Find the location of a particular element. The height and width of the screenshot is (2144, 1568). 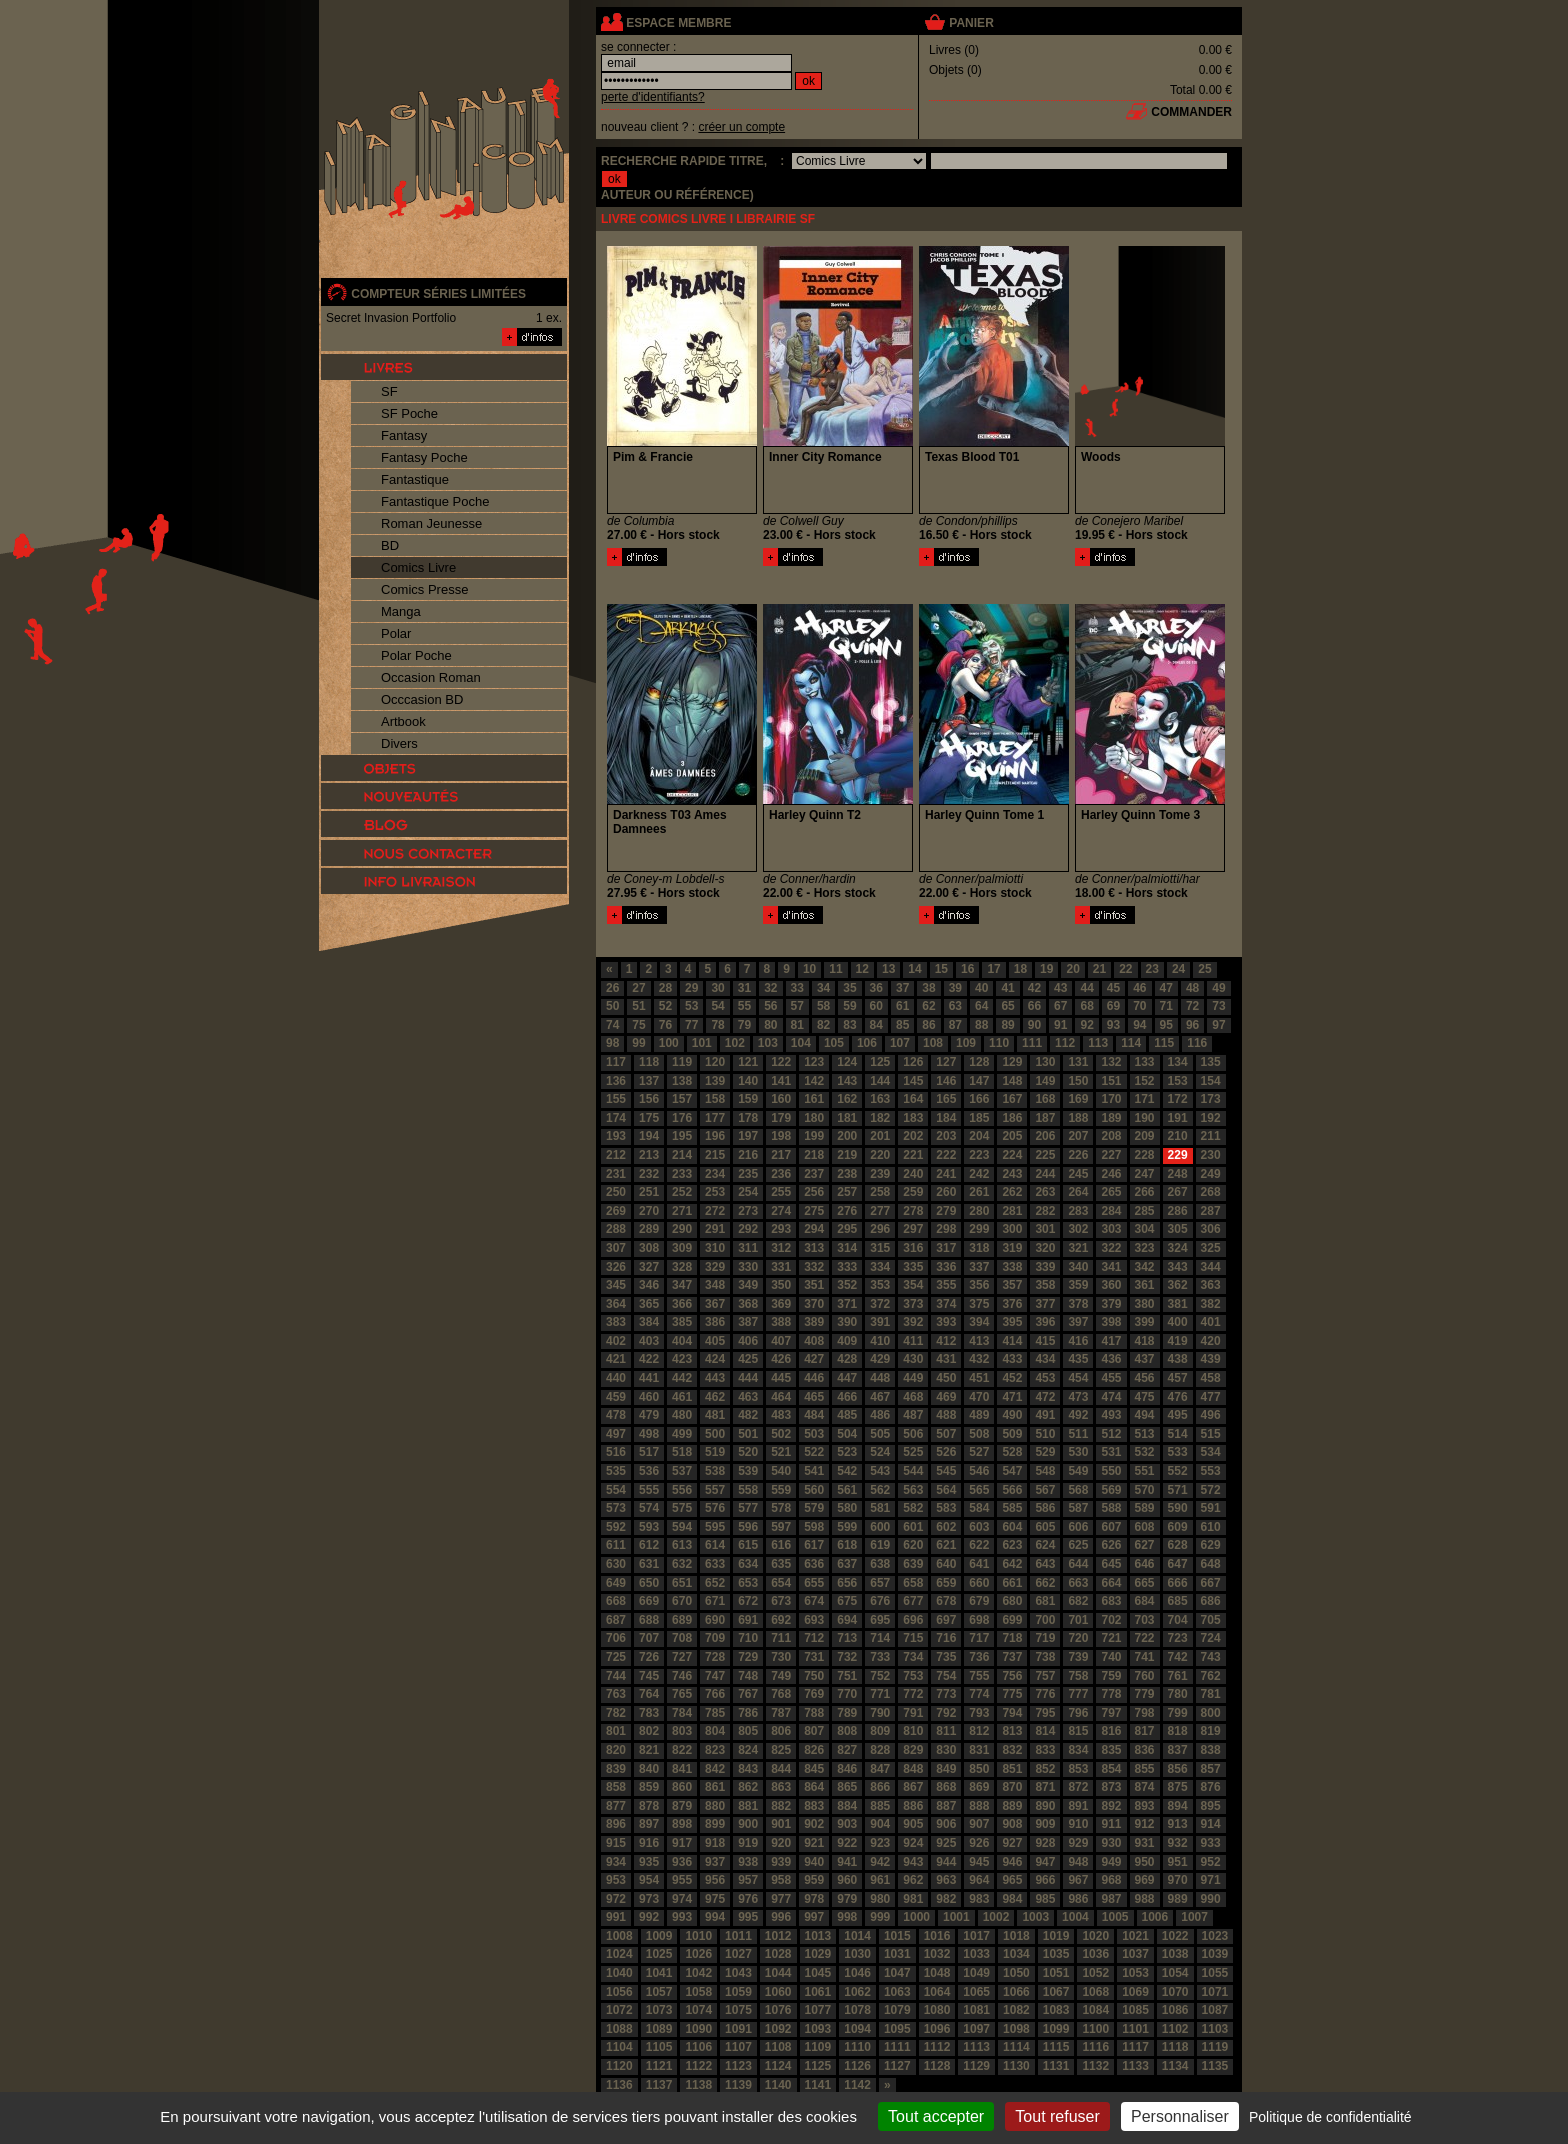

519 is located at coordinates (715, 1452).